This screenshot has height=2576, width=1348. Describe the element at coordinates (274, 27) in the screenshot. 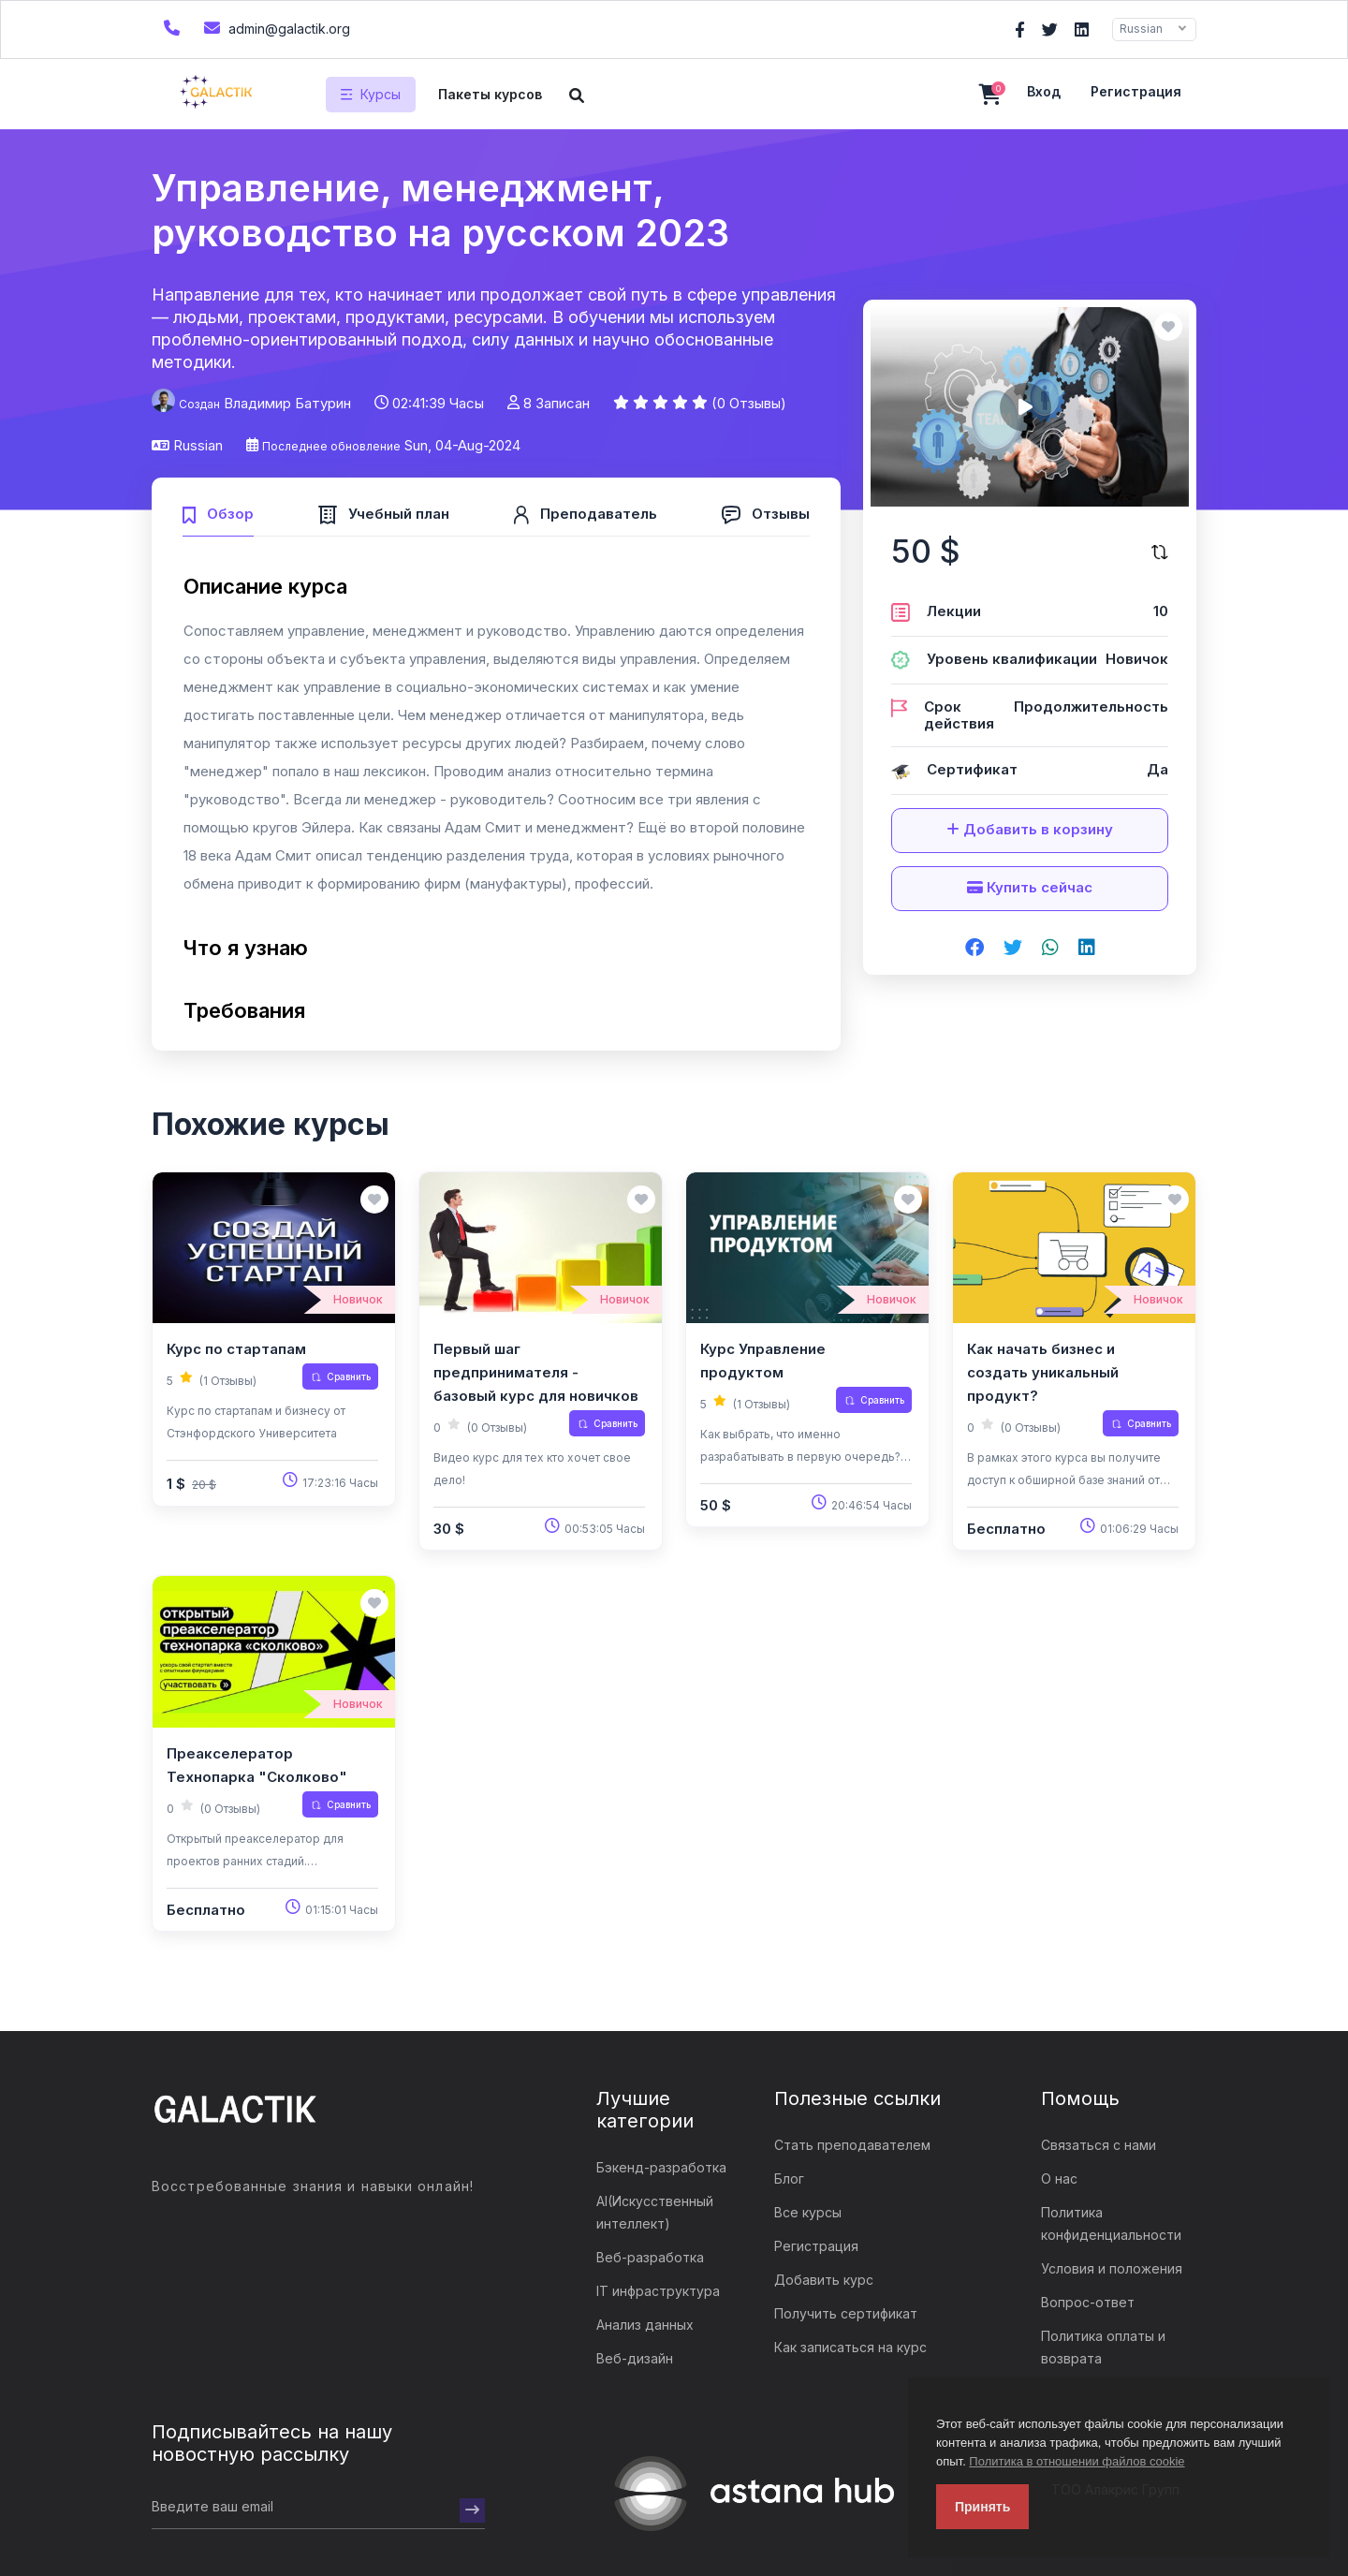

I see `admin@galactik.org` at that location.